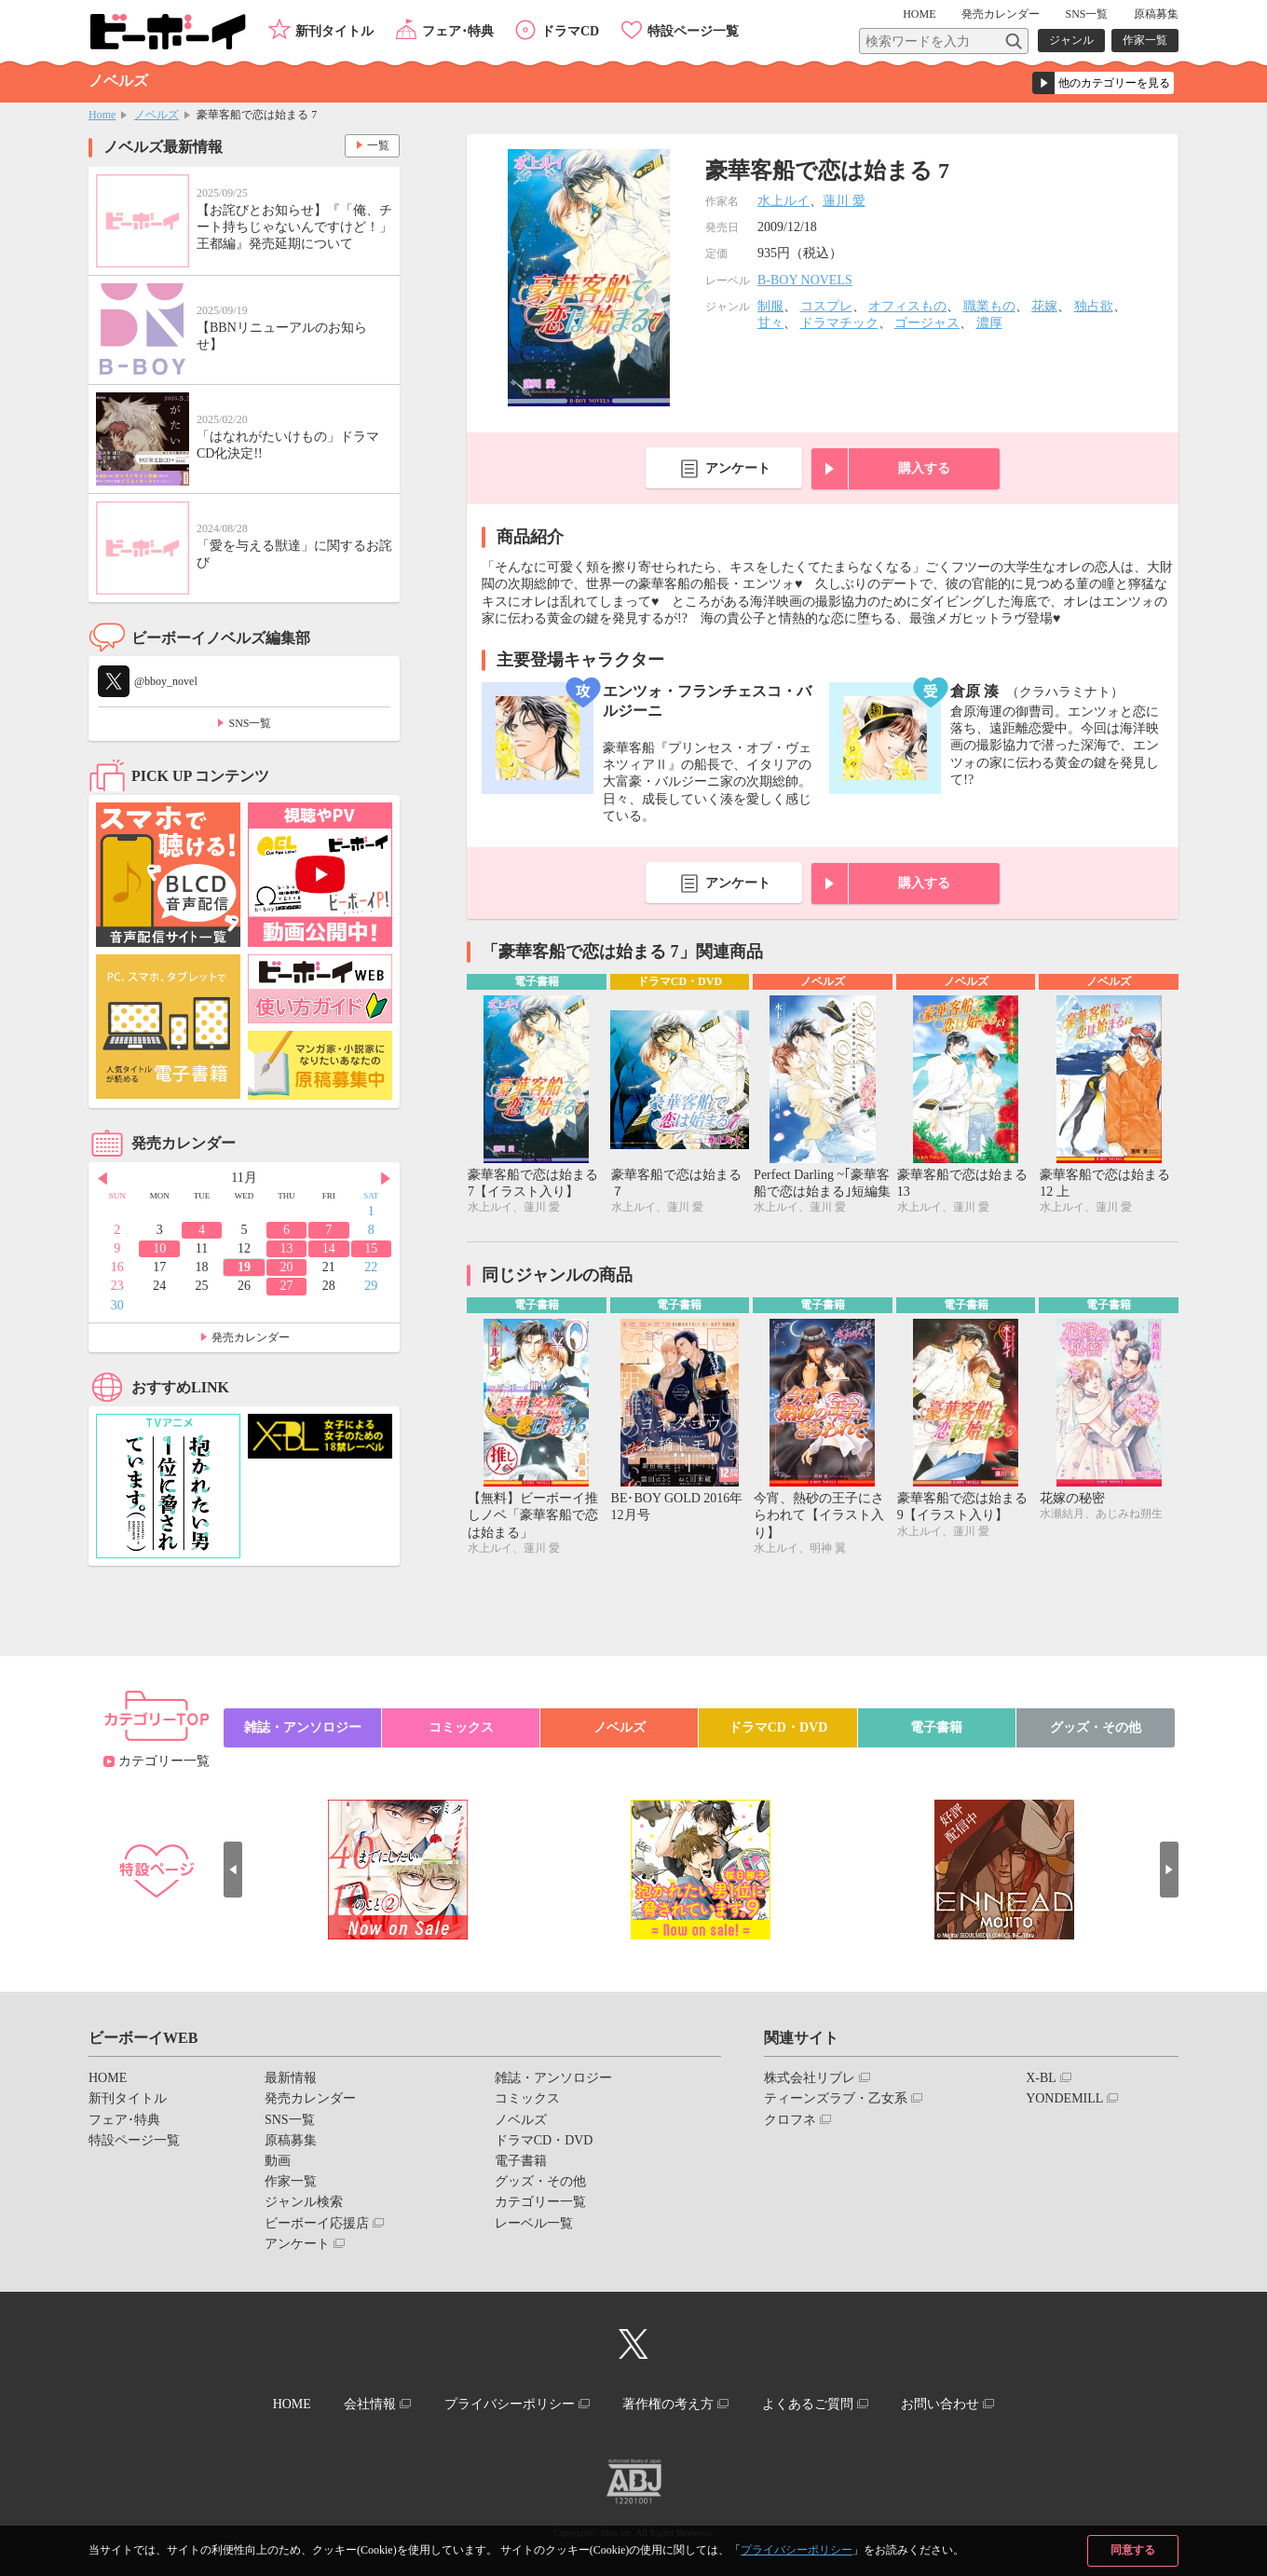  What do you see at coordinates (778, 1727) in the screenshot?
I see `ドラマCD・DVD` at bounding box center [778, 1727].